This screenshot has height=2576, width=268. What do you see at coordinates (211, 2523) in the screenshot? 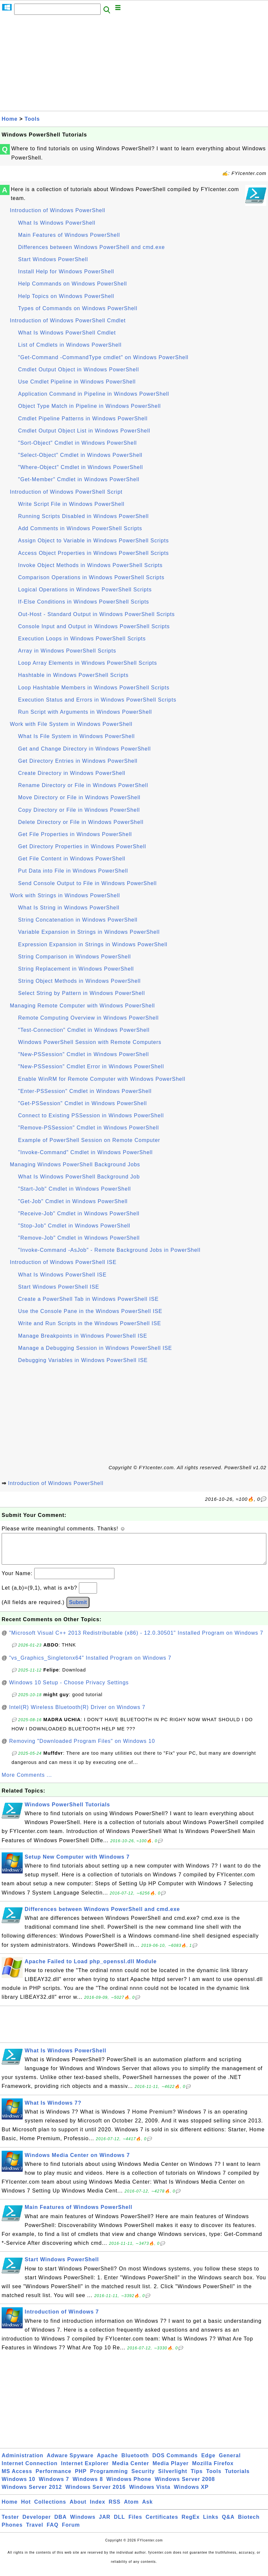
I see `Links` at bounding box center [211, 2523].